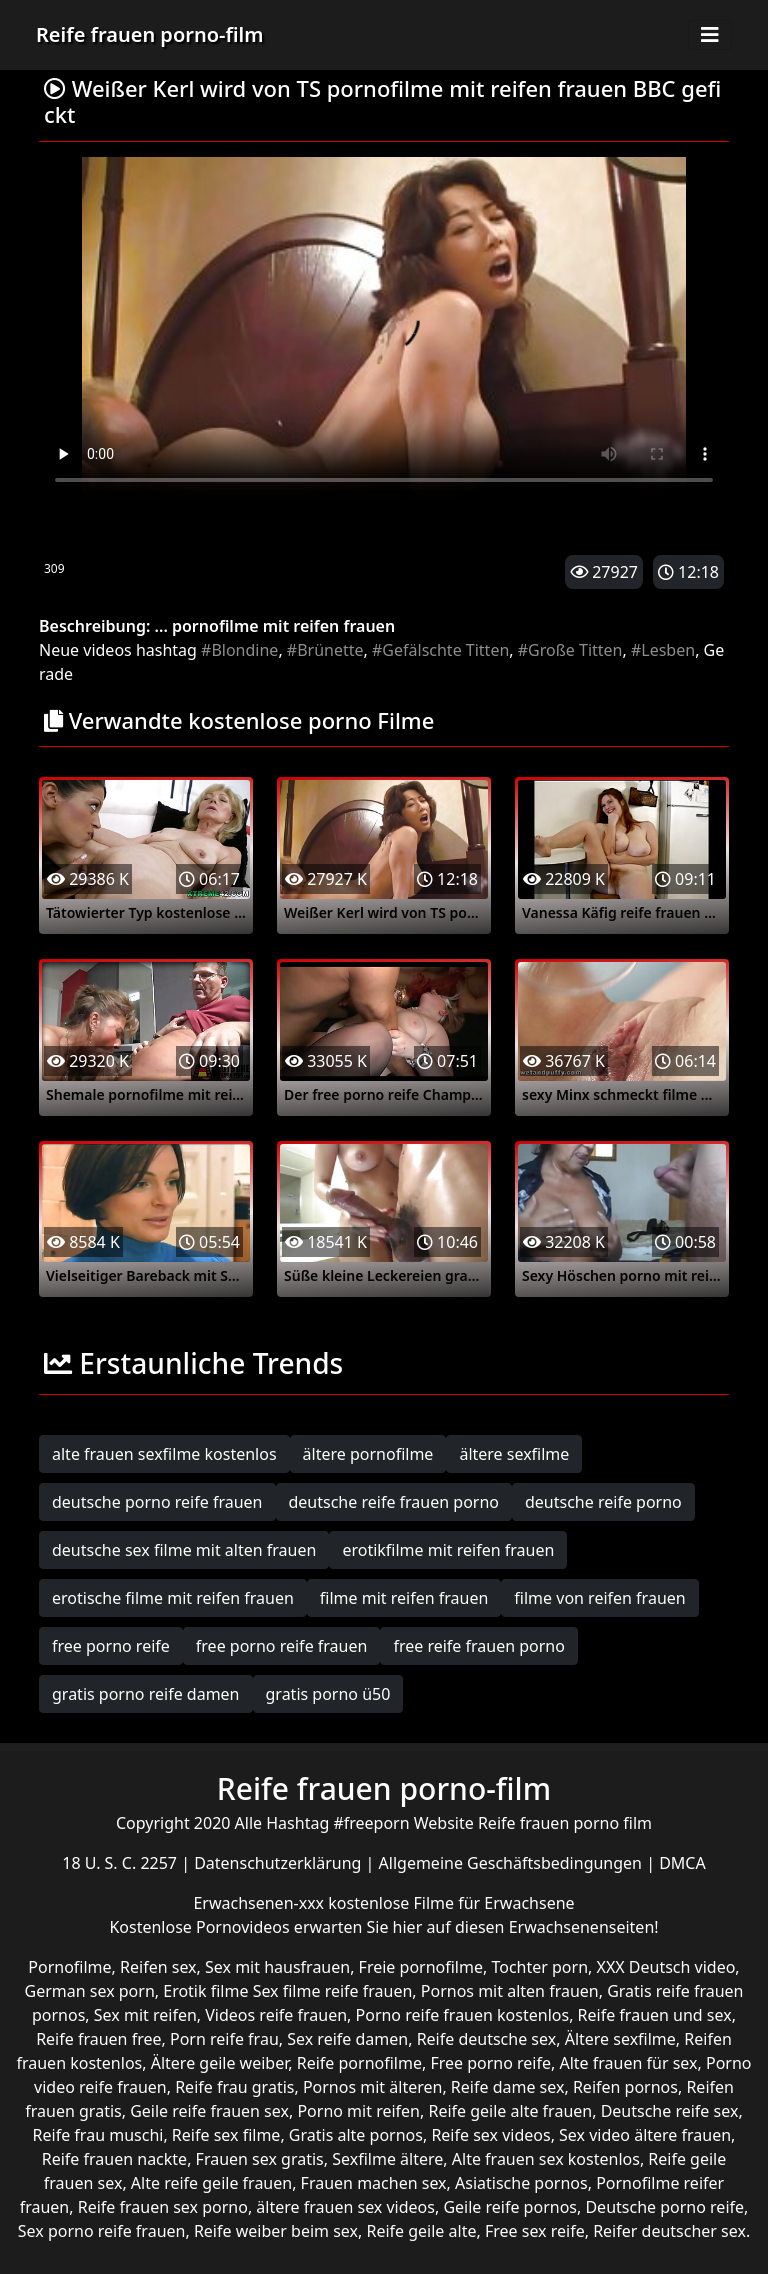 The image size is (768, 2274). Describe the element at coordinates (114, 2159) in the screenshot. I see `Reife frauen nackte` at that location.